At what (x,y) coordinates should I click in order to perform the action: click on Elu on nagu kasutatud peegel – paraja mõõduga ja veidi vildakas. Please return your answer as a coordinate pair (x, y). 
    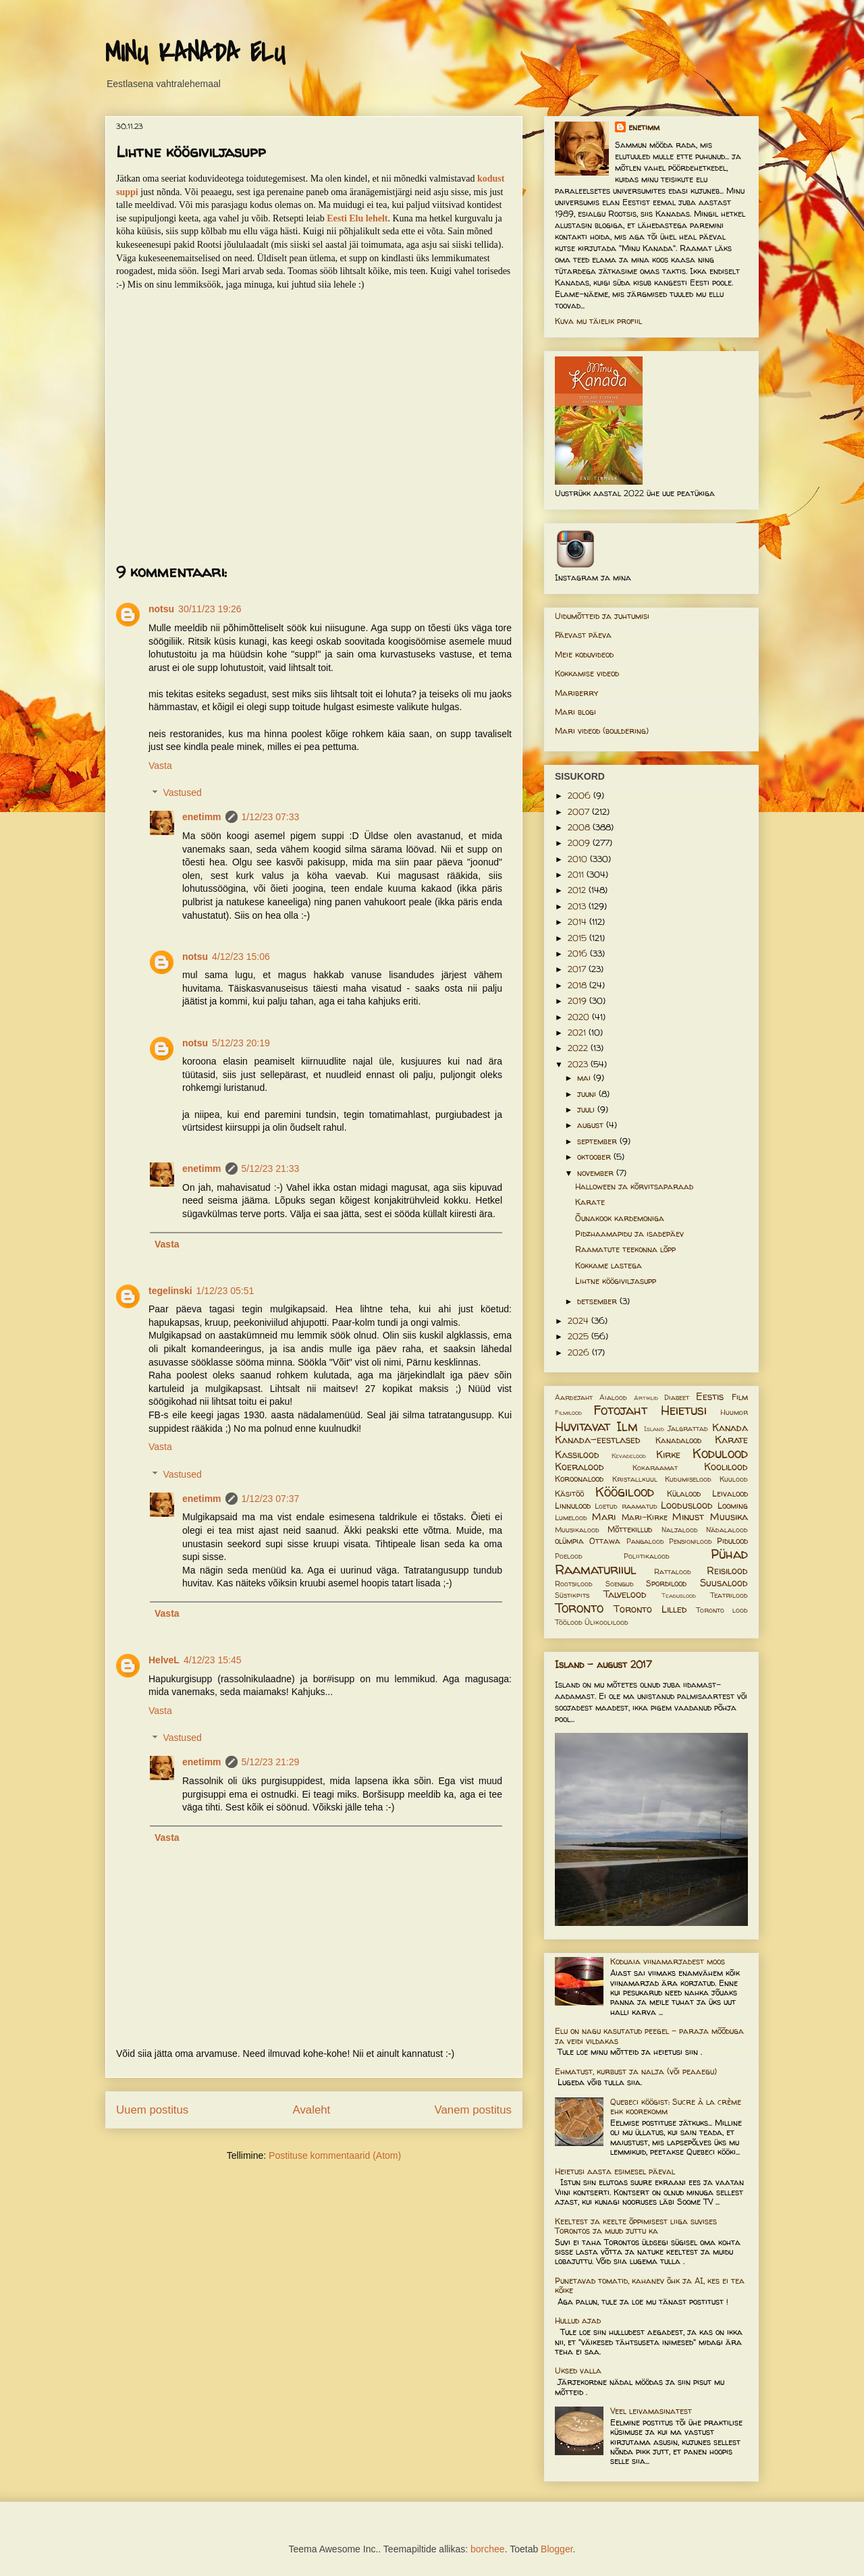
    Looking at the image, I should click on (649, 2035).